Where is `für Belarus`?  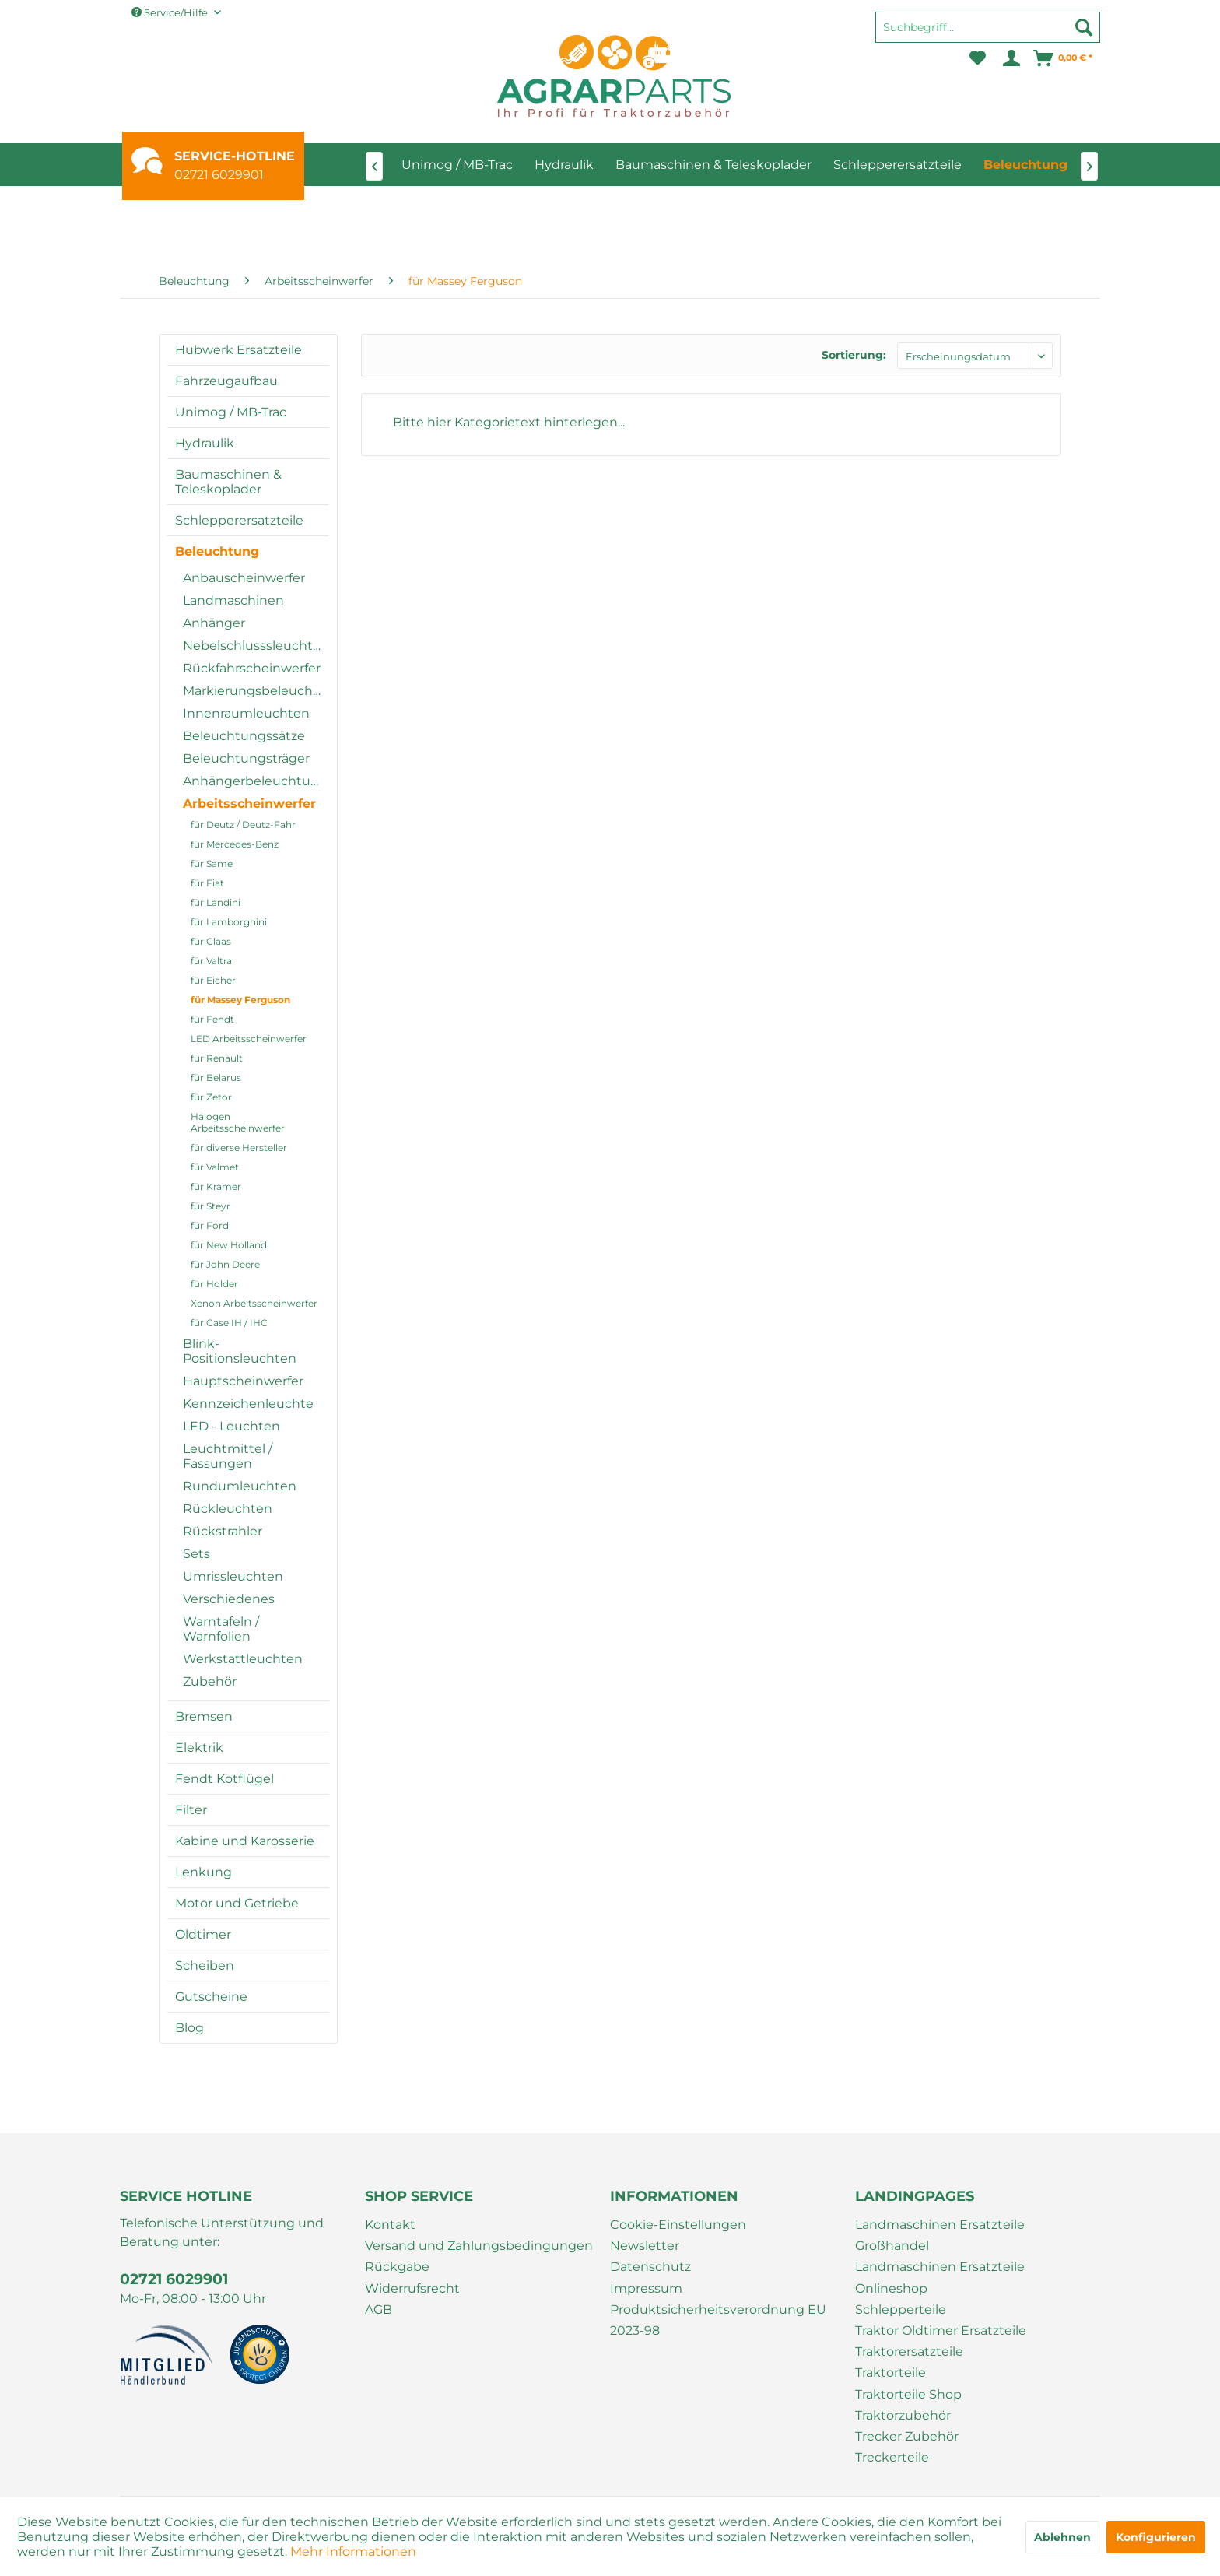
für Belarus is located at coordinates (216, 1077).